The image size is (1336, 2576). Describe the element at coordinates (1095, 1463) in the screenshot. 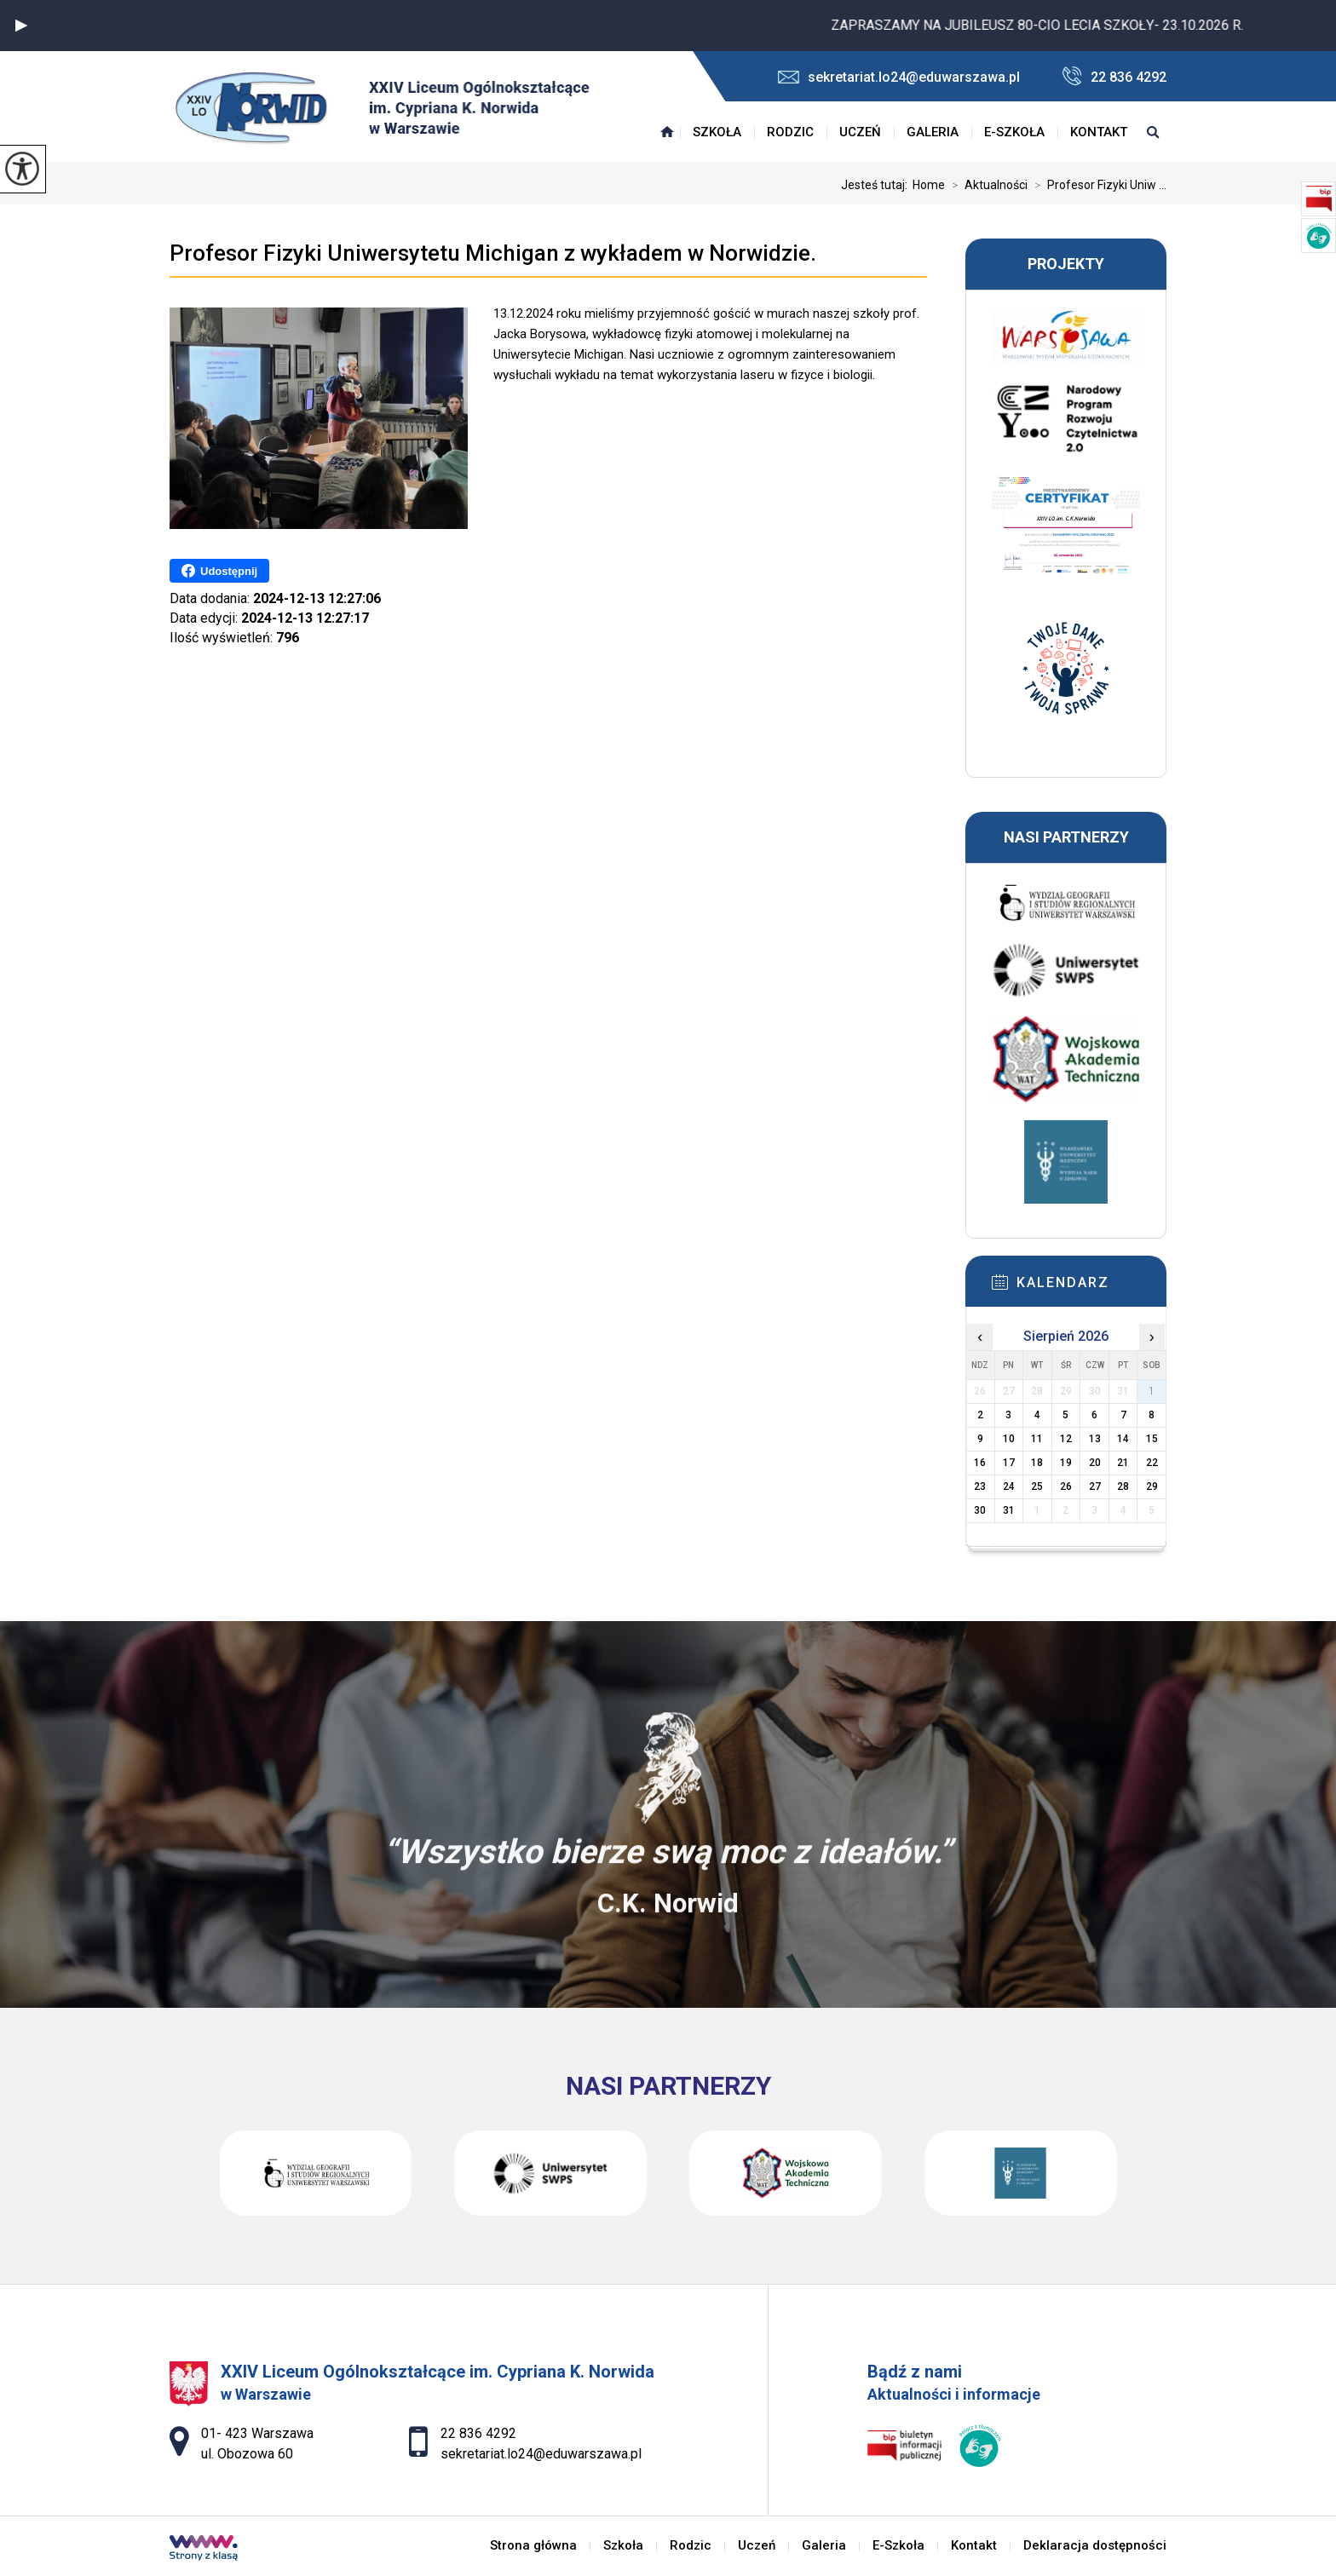

I see `20` at that location.